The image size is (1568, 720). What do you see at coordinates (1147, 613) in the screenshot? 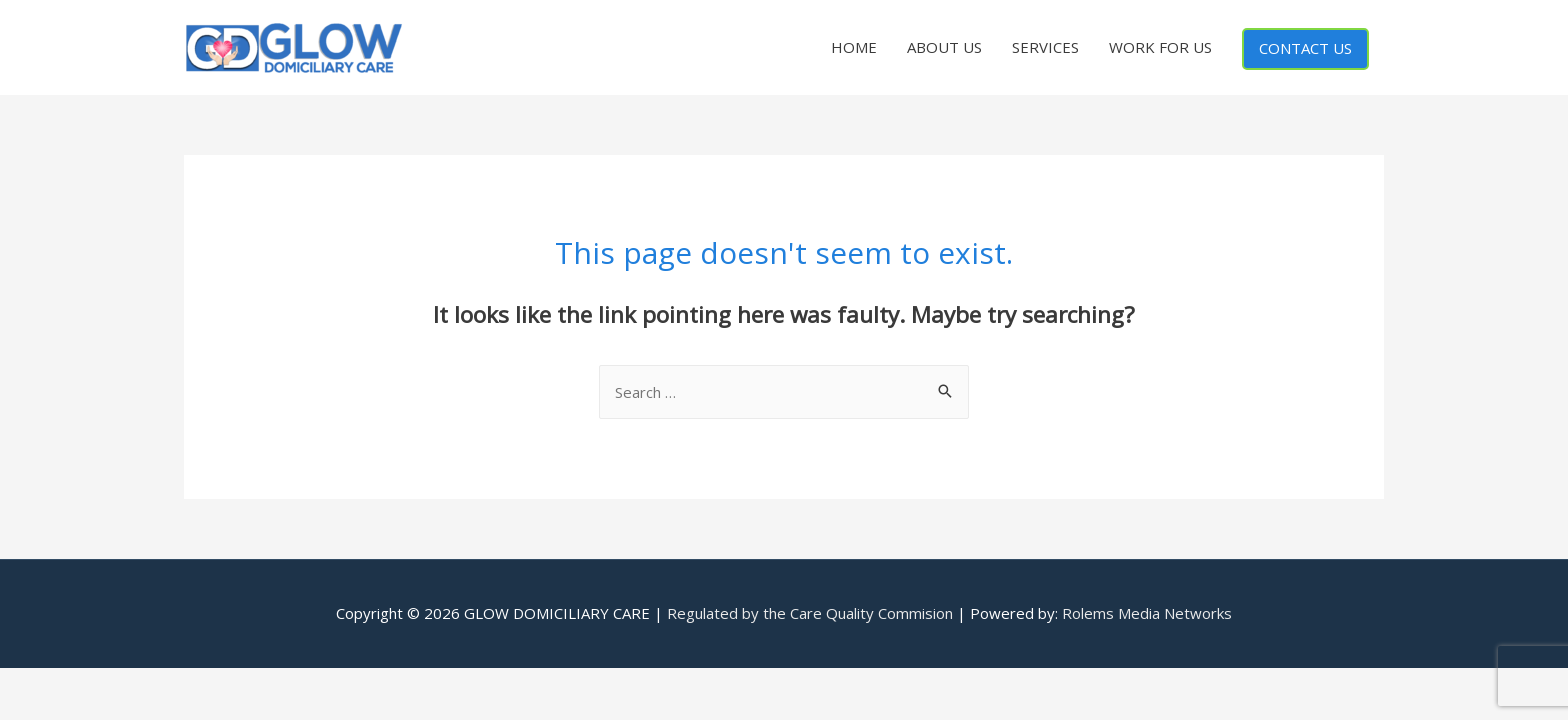
I see `Rolems Media Networks` at bounding box center [1147, 613].